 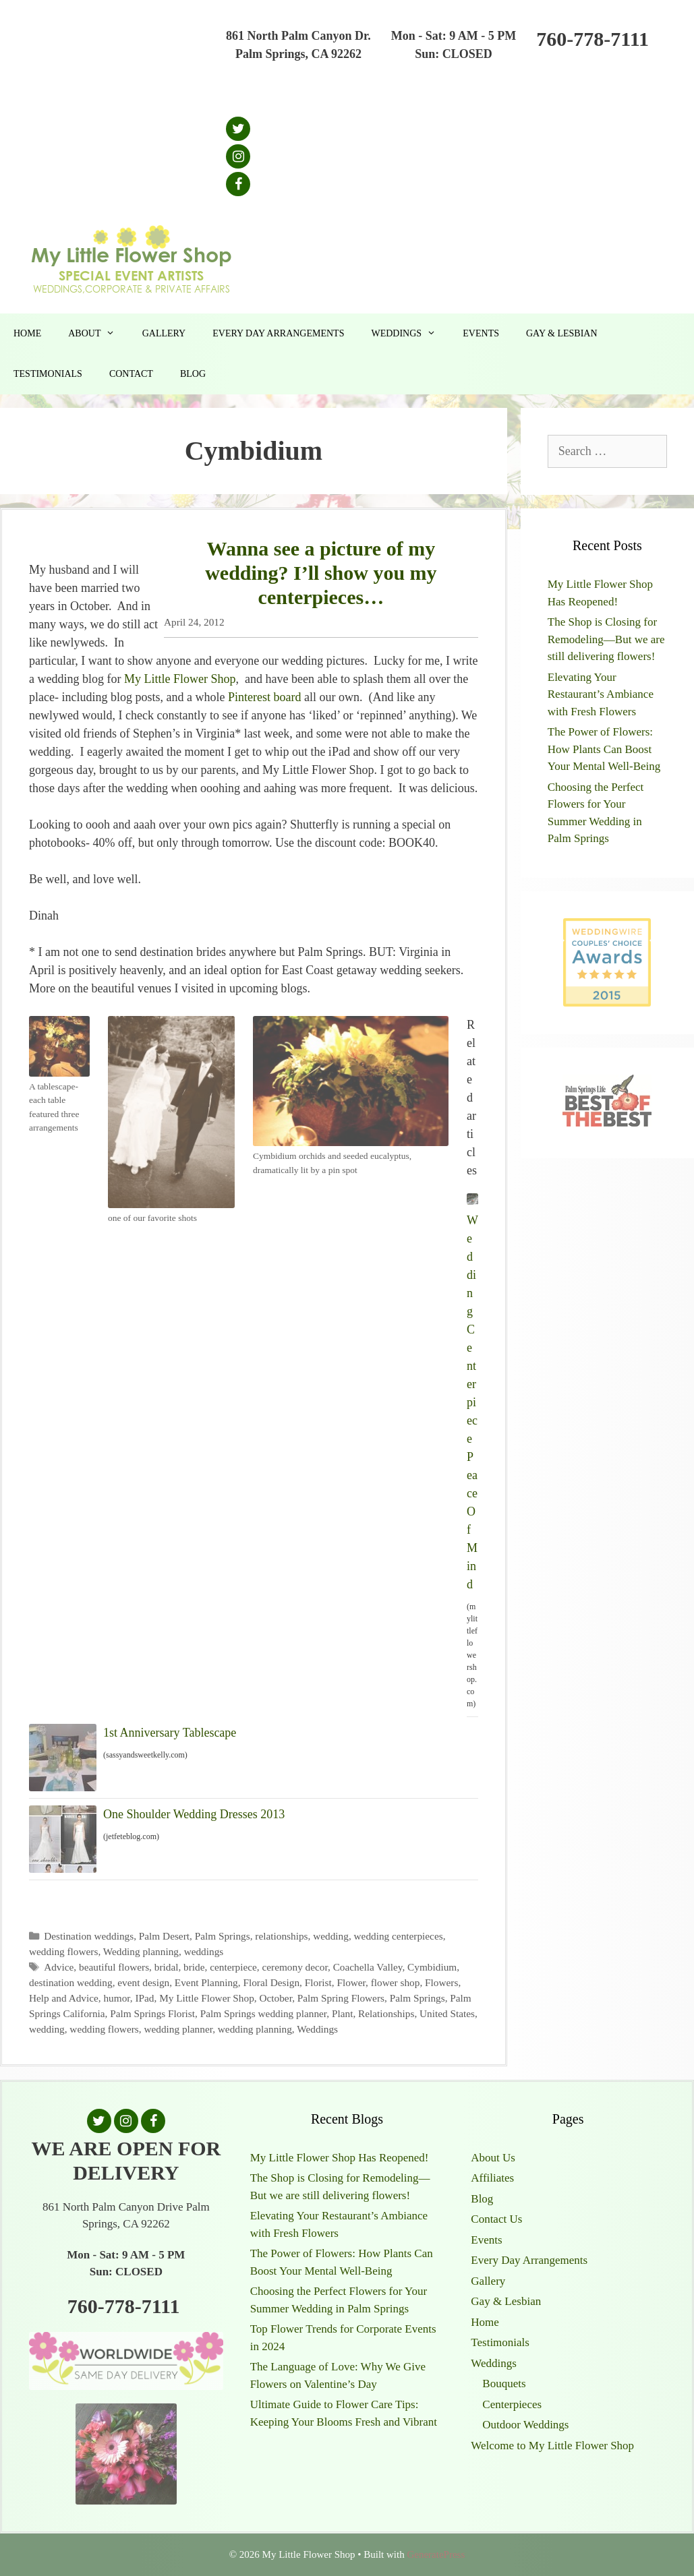 What do you see at coordinates (318, 1982) in the screenshot?
I see `Florist` at bounding box center [318, 1982].